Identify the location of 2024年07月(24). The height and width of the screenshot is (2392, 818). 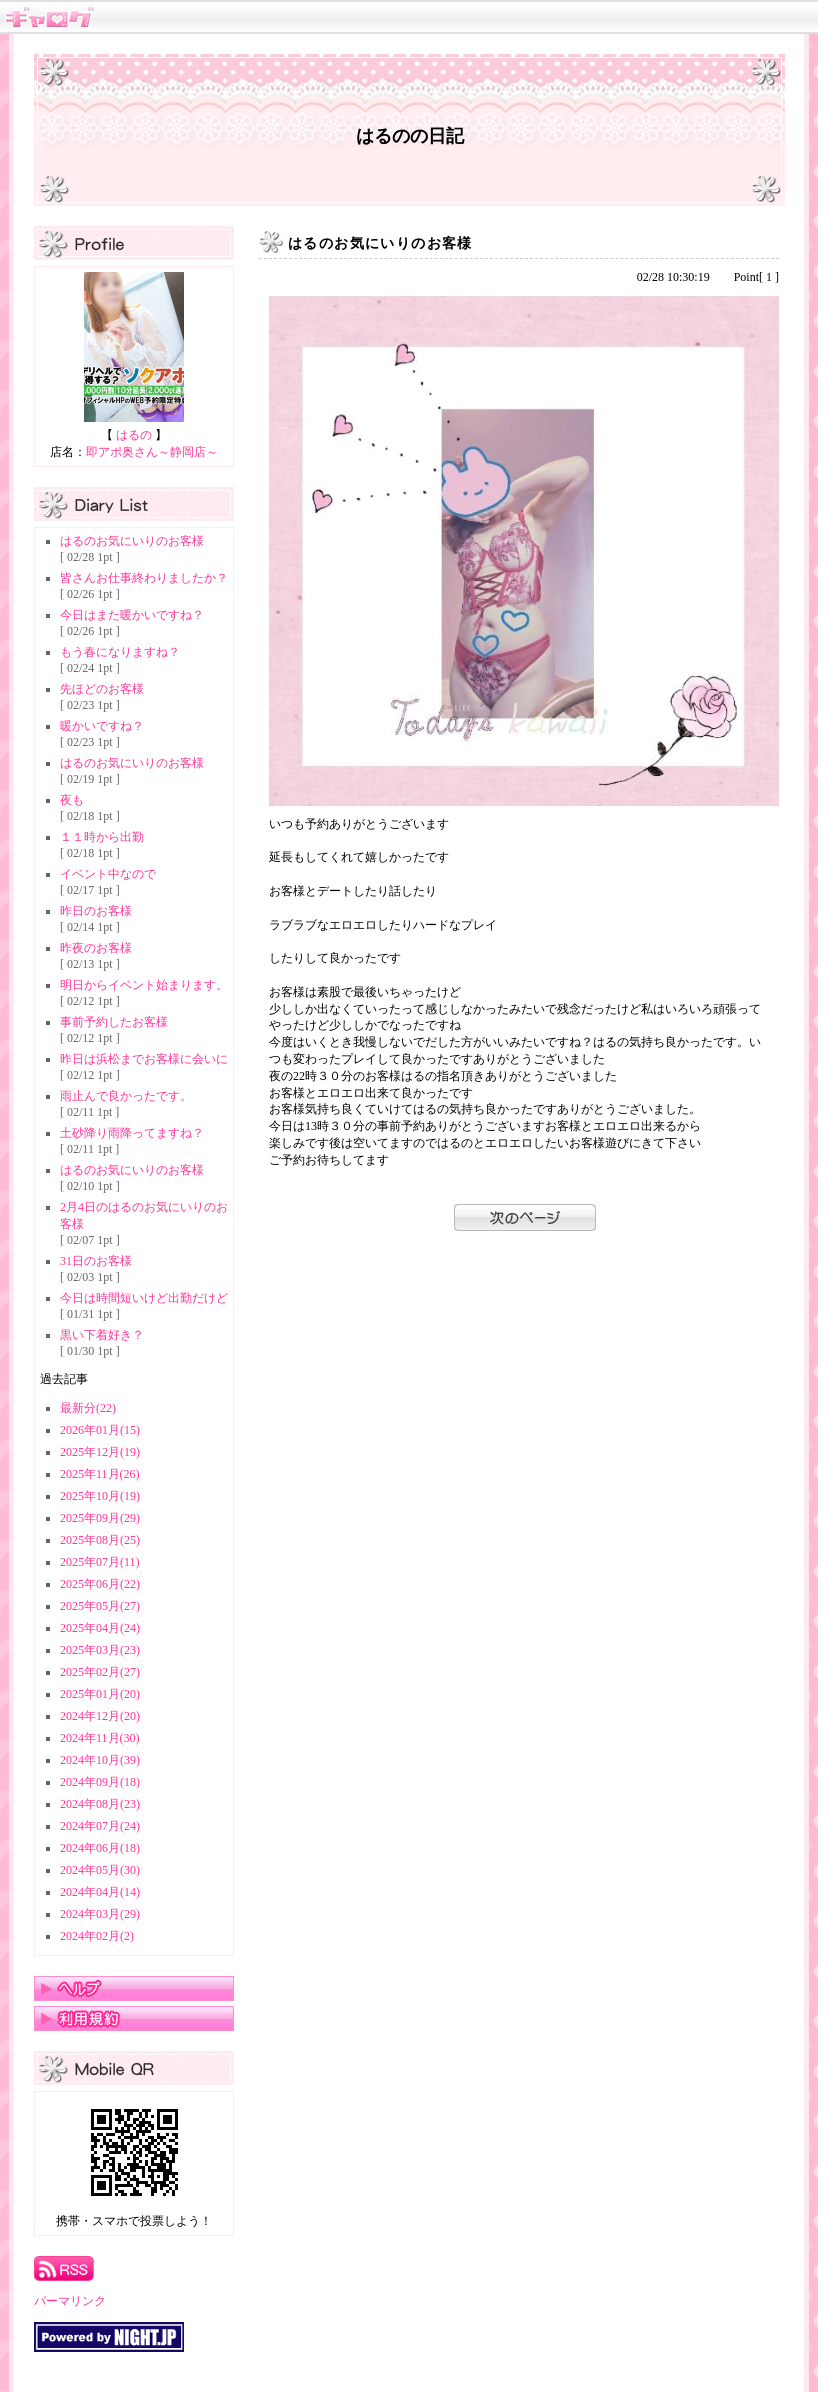
(100, 1826).